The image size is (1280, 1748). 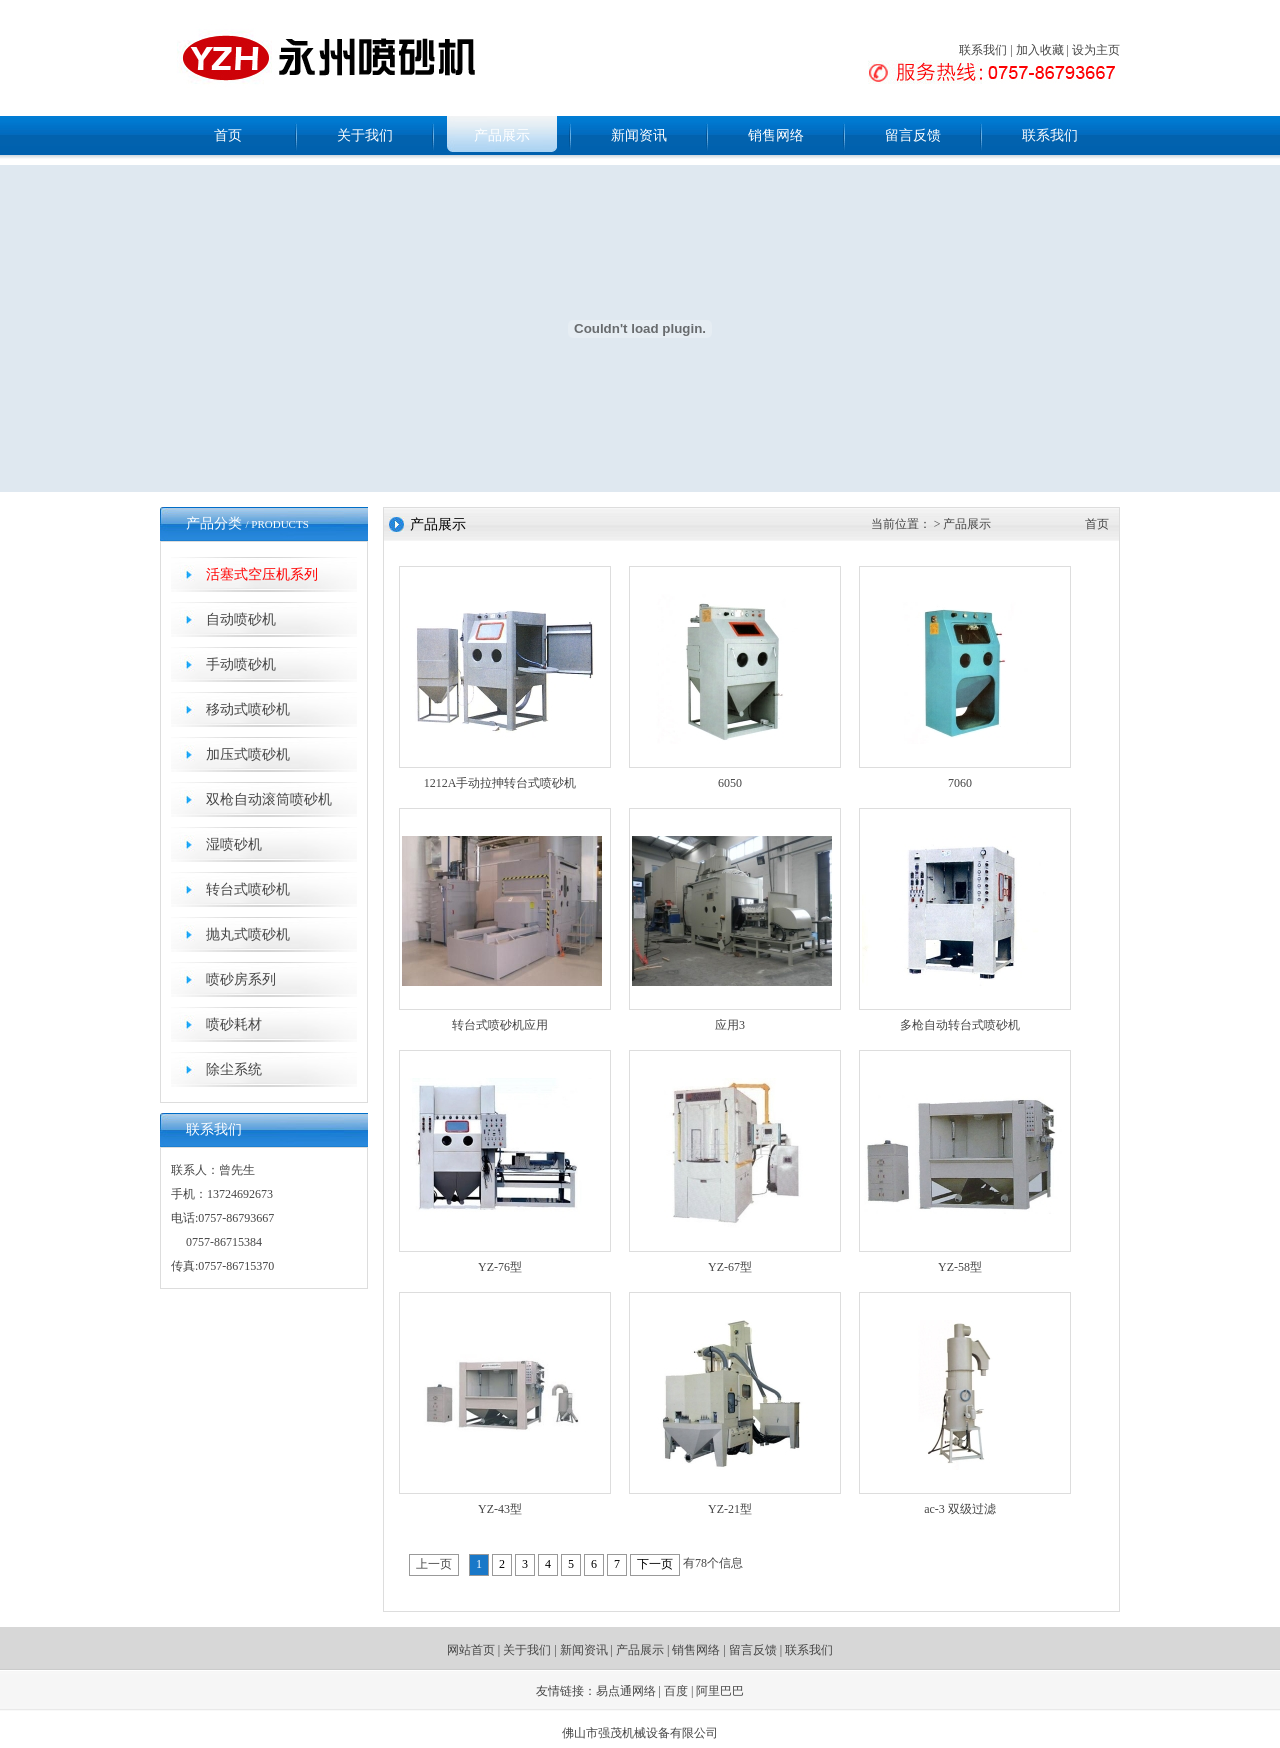 I want to click on 多枪自动转台式喷砂机, so click(x=960, y=1025).